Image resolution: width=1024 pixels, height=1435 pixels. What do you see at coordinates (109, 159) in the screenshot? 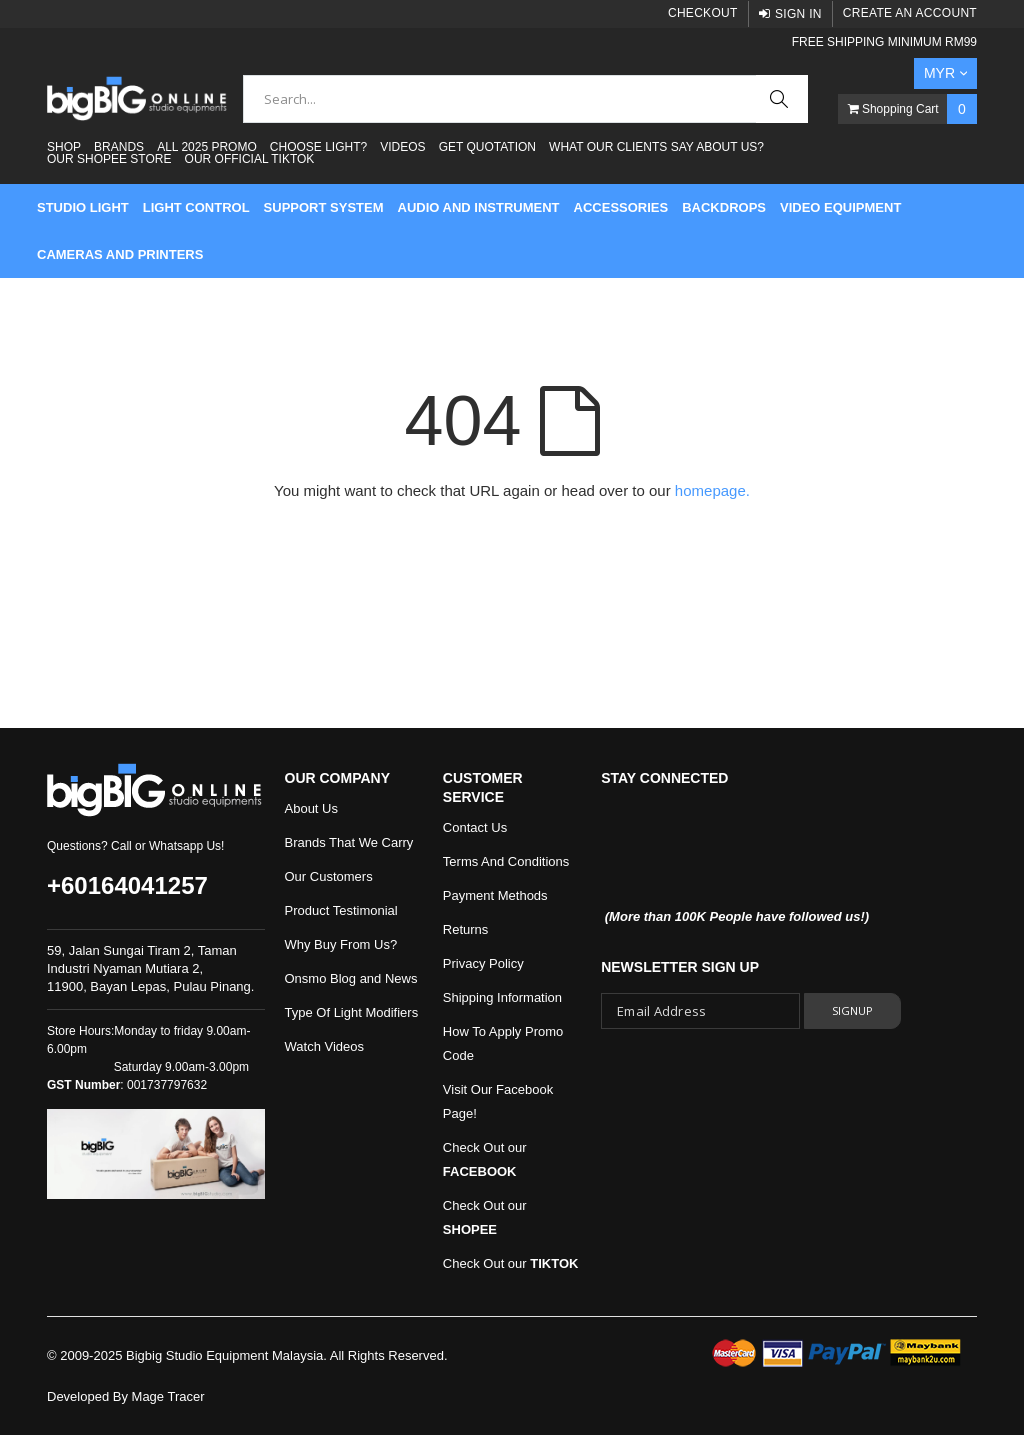
I see `Our Shopee Store` at bounding box center [109, 159].